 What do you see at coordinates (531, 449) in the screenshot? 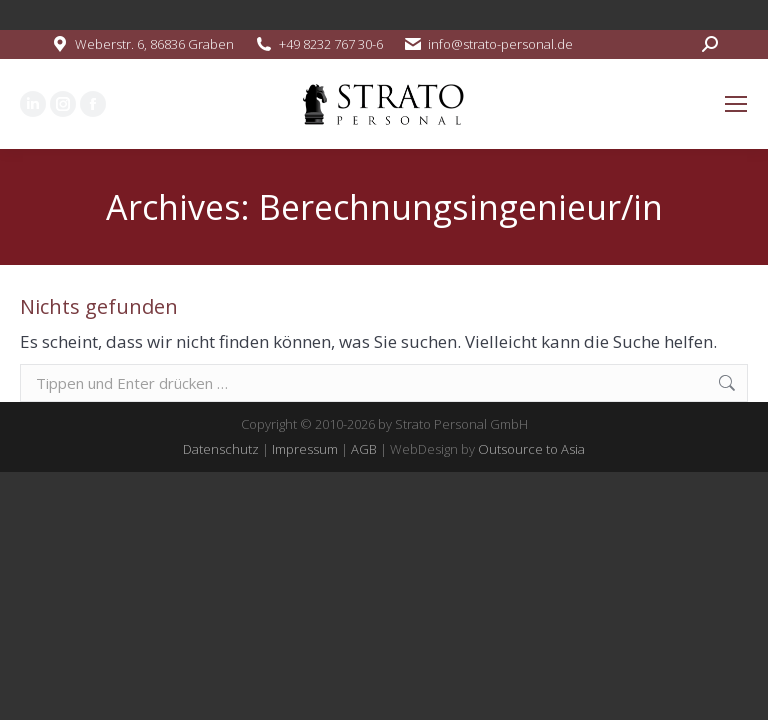
I see `Outsource to Asia` at bounding box center [531, 449].